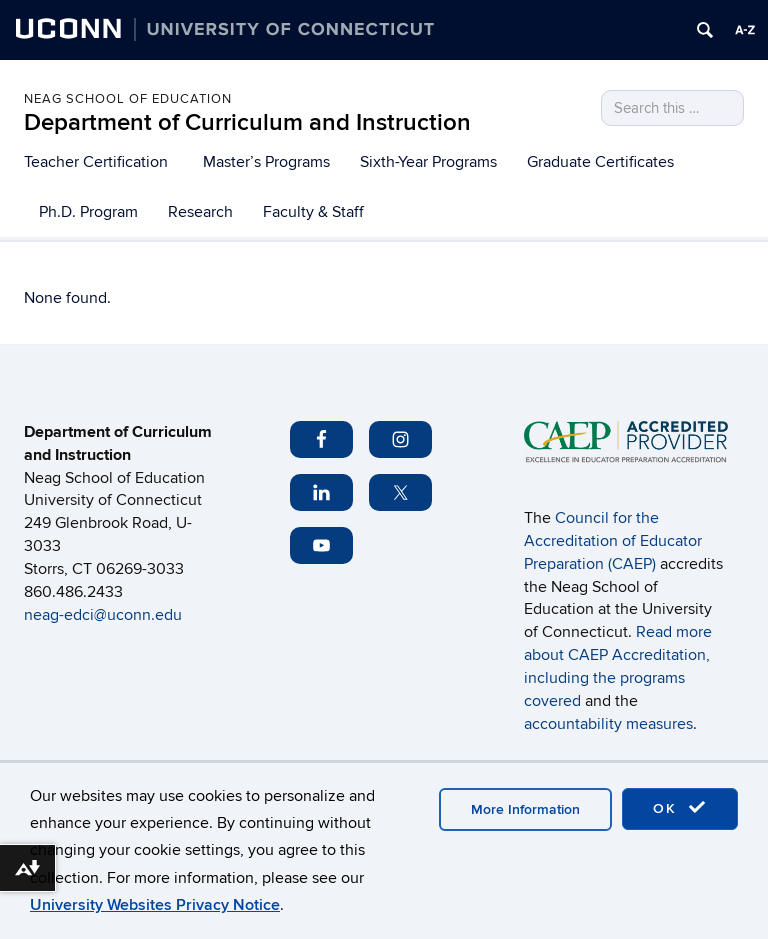 The width and height of the screenshot is (768, 939). I want to click on Neag School of Education, so click(128, 99).